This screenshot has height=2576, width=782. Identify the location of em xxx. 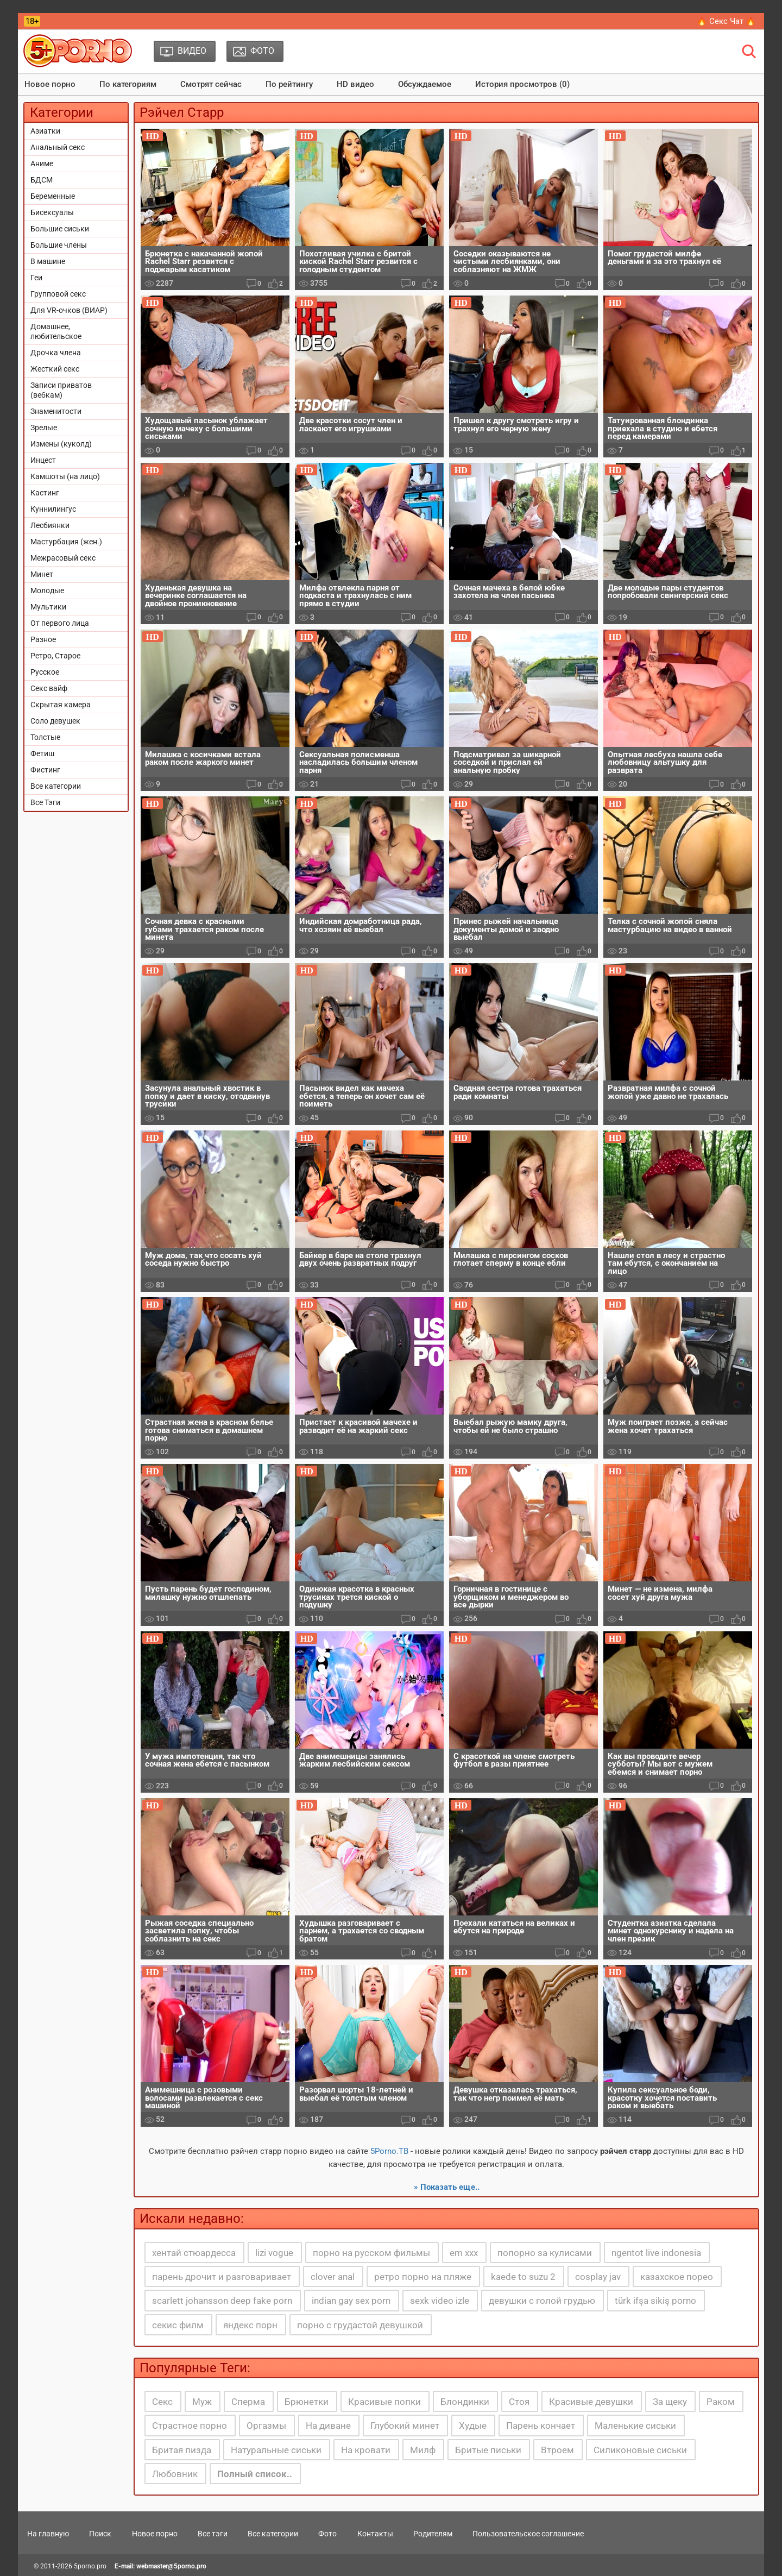
(464, 2252).